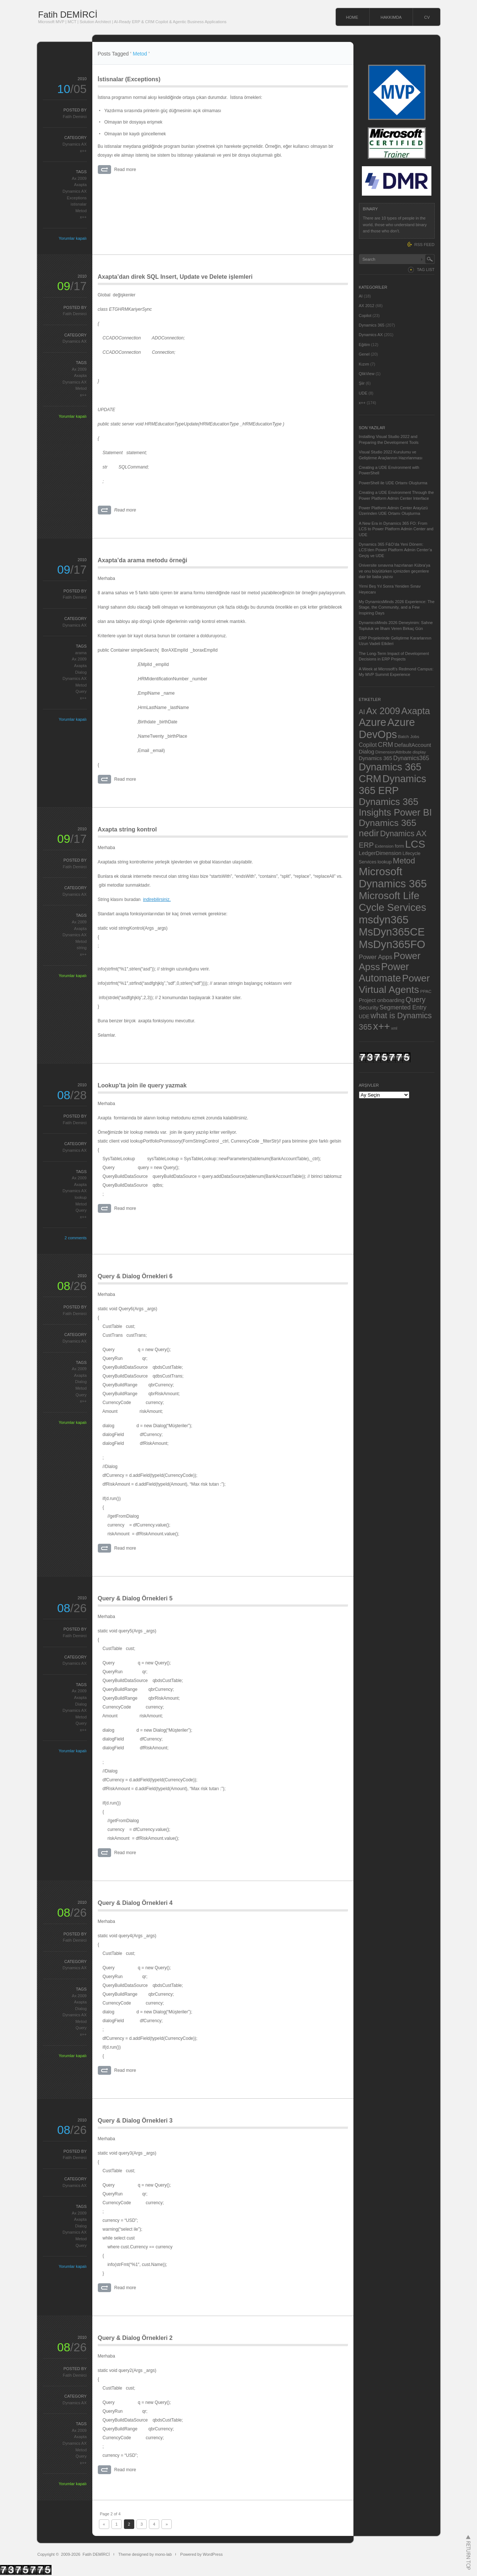 This screenshot has width=477, height=2576. Describe the element at coordinates (366, 305) in the screenshot. I see `AX 2012` at that location.